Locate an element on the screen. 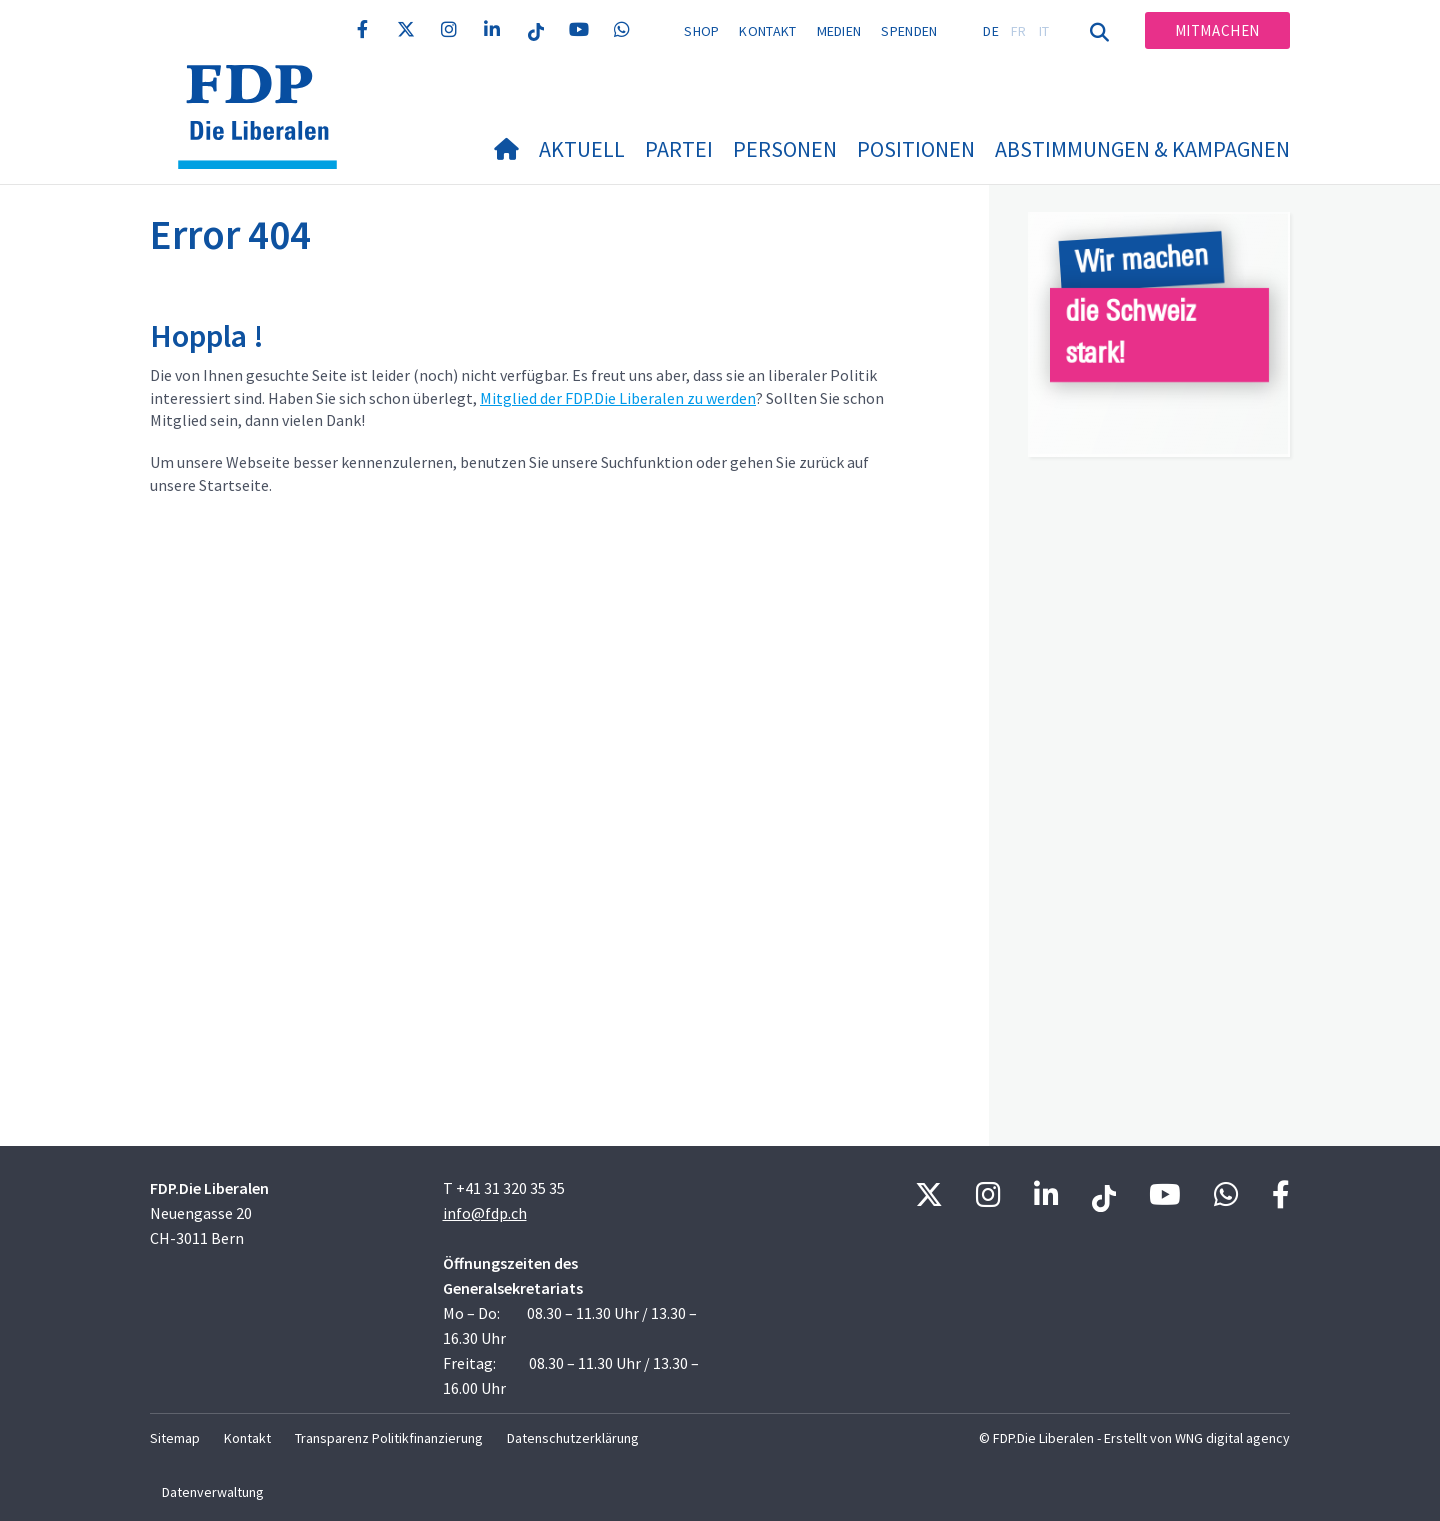 Image resolution: width=1440 pixels, height=1521 pixels. Aktuell is located at coordinates (582, 149).